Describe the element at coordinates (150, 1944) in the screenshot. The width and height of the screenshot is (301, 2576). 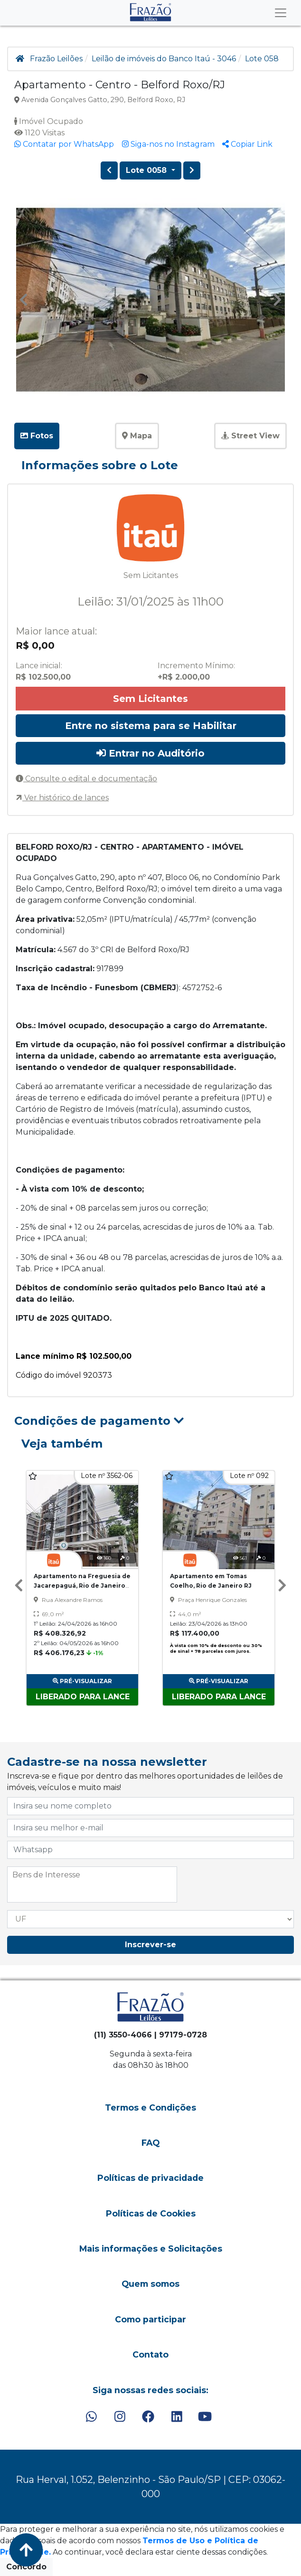
I see `Inscrever-se` at that location.